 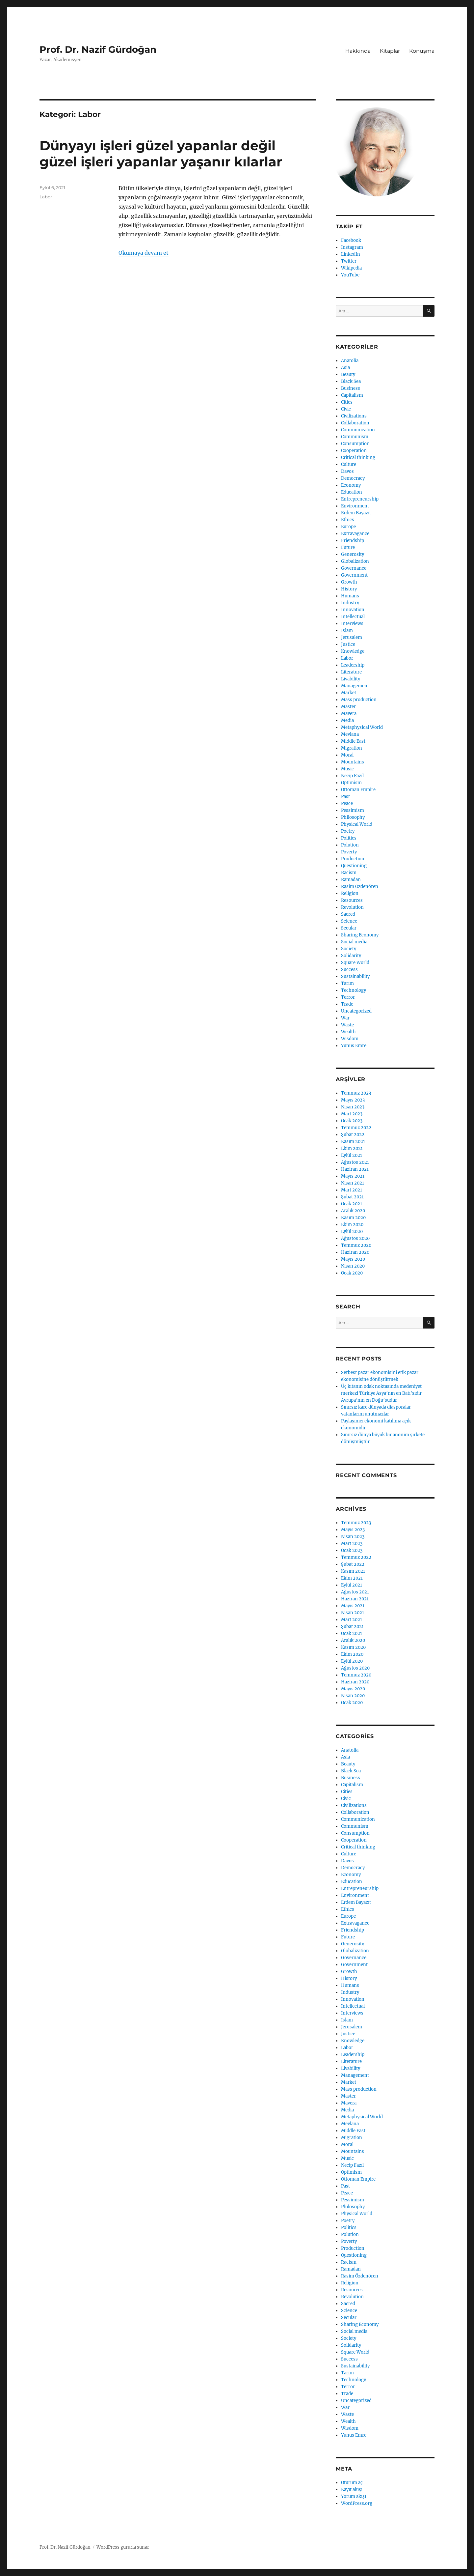 I want to click on Beauty, so click(x=348, y=374).